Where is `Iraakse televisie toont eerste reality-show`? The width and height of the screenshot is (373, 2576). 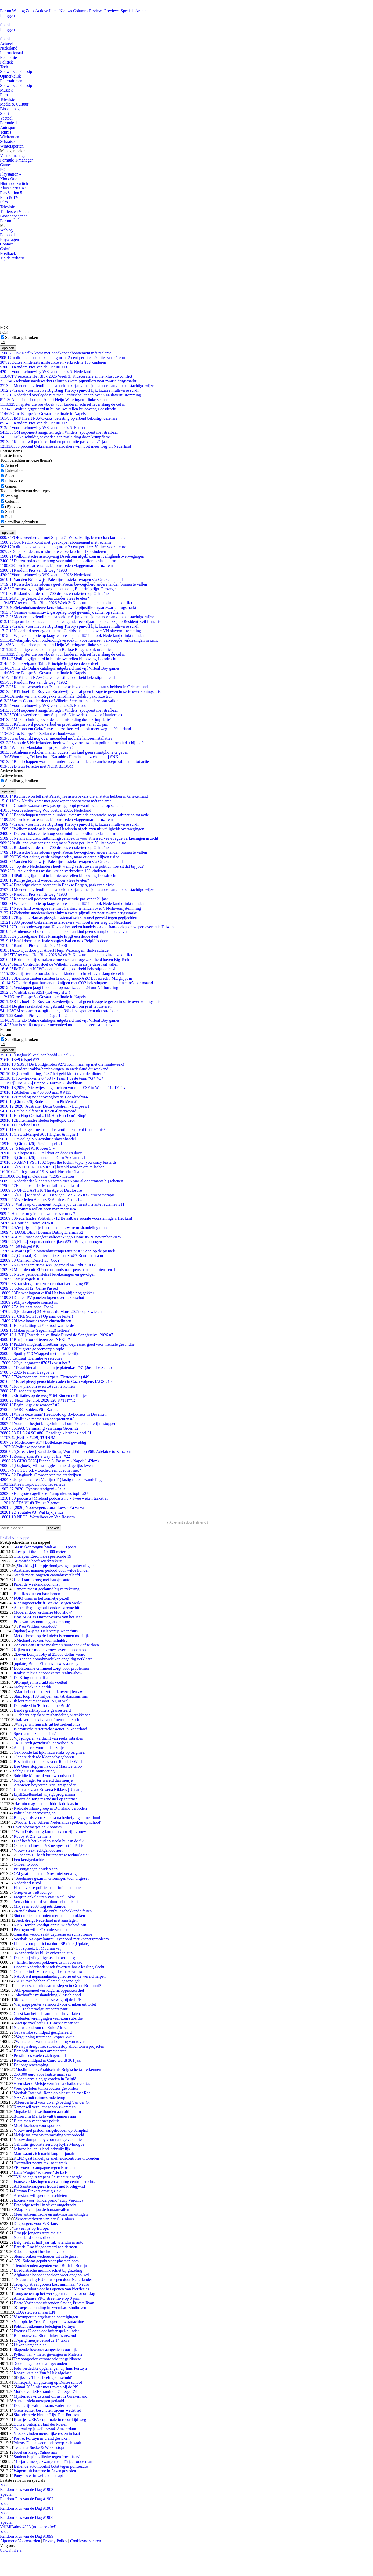 Iraakse televisie toont eerste reality-show is located at coordinates (47, 1673).